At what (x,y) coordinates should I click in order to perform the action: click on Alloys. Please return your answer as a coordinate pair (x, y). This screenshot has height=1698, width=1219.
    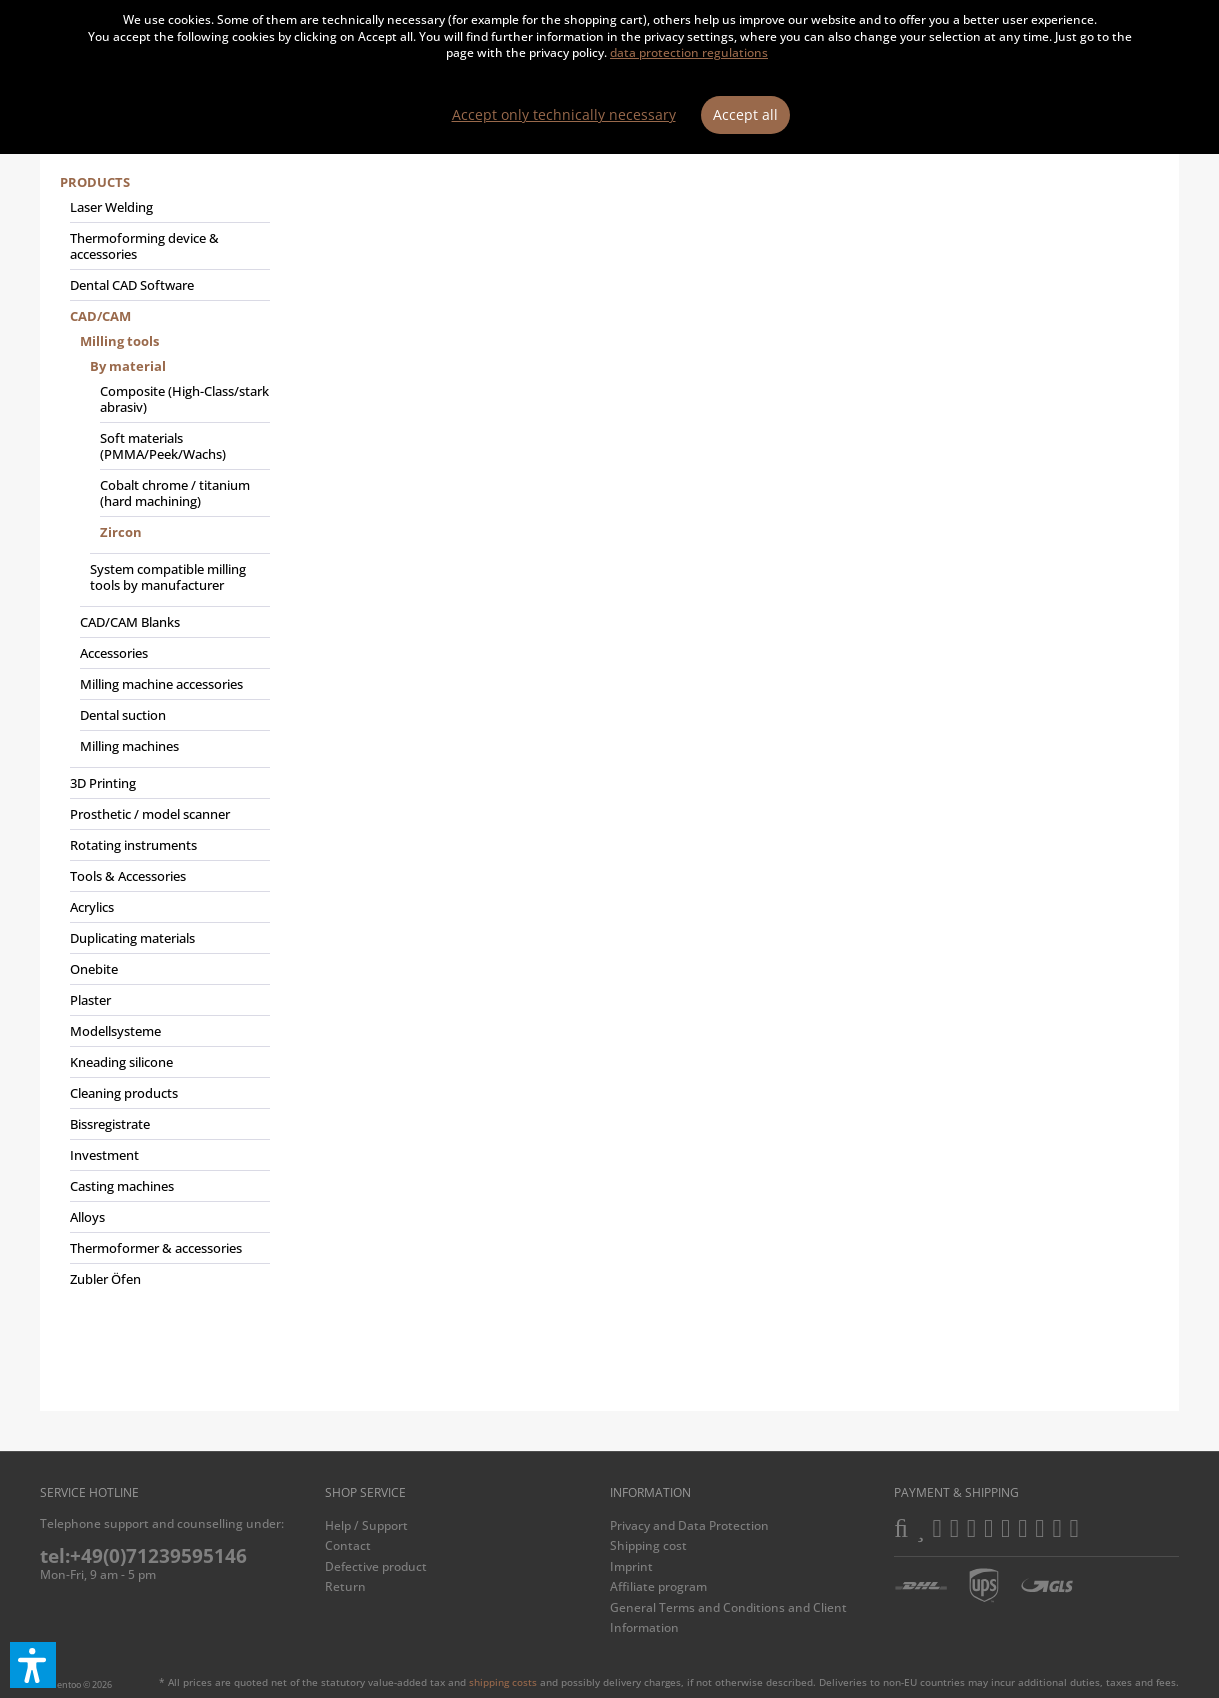
    Looking at the image, I should click on (87, 1217).